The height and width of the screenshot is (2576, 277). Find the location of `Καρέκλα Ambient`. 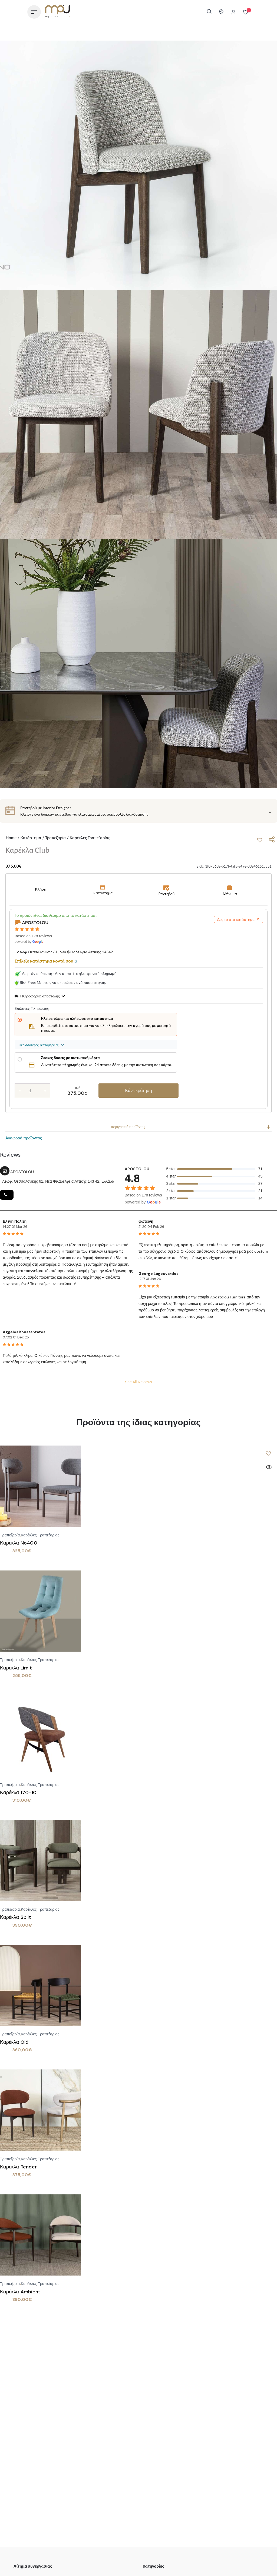

Καρέκλα Ambient is located at coordinates (20, 2292).